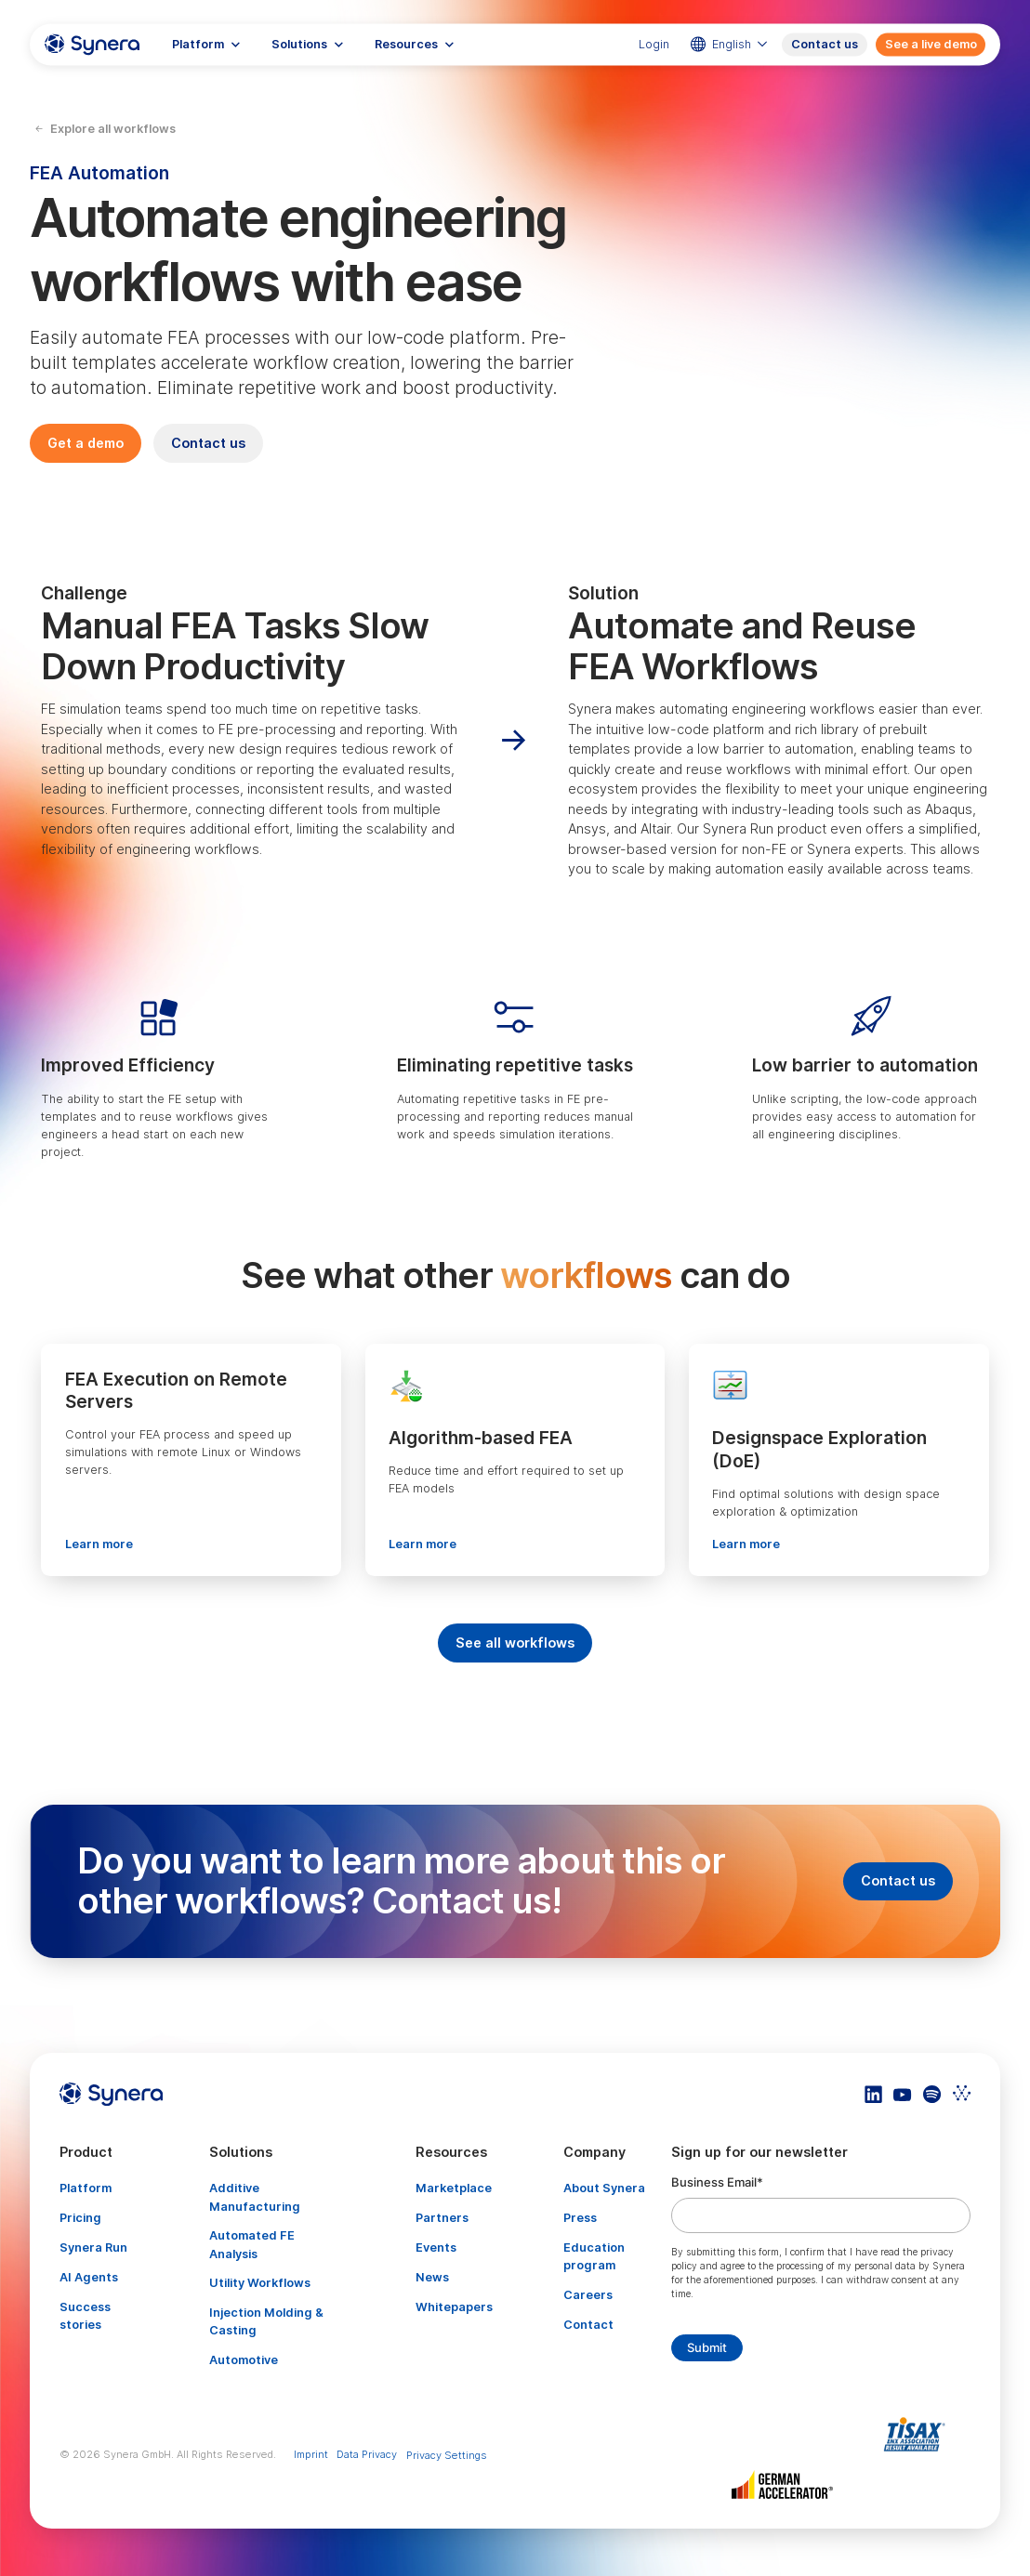 This screenshot has height=2576, width=1030. What do you see at coordinates (594, 2256) in the screenshot?
I see `Education program` at bounding box center [594, 2256].